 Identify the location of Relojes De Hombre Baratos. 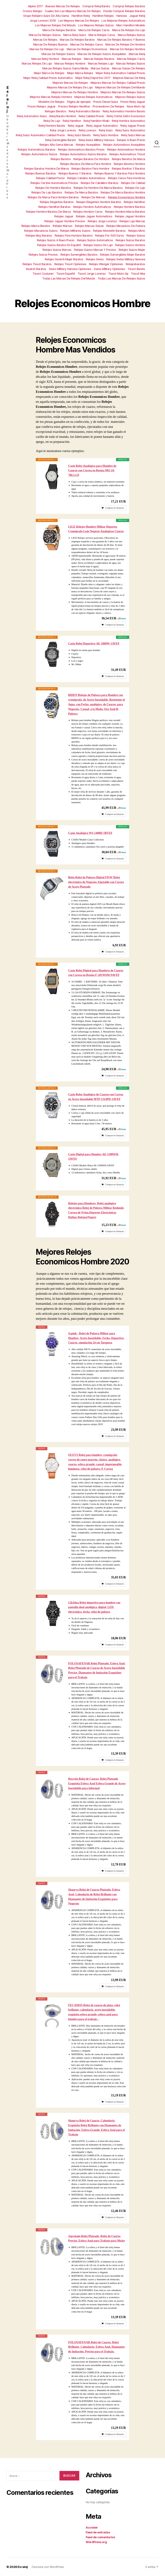
(53, 187).